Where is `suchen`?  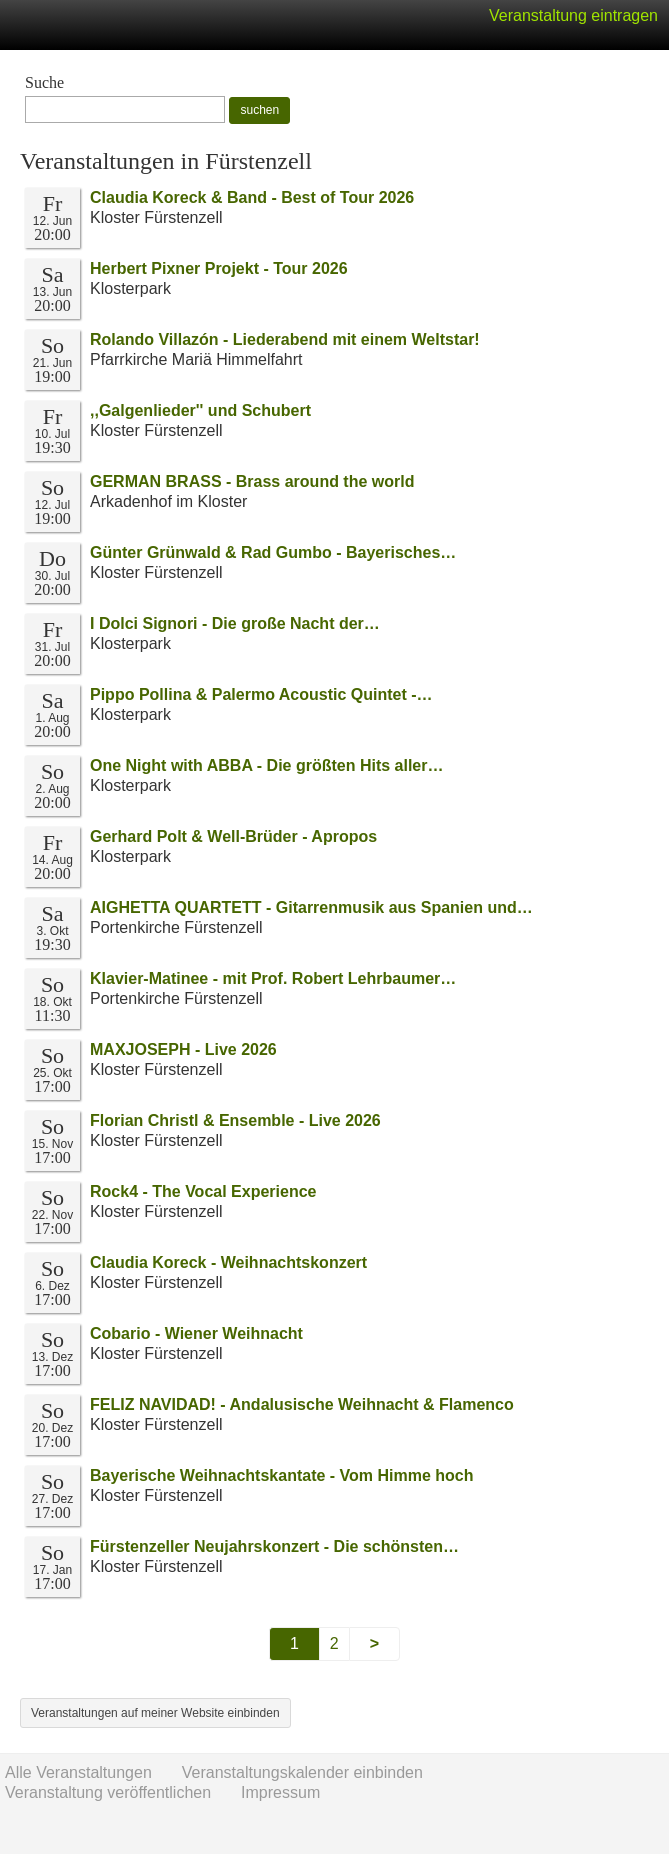
suchen is located at coordinates (259, 110).